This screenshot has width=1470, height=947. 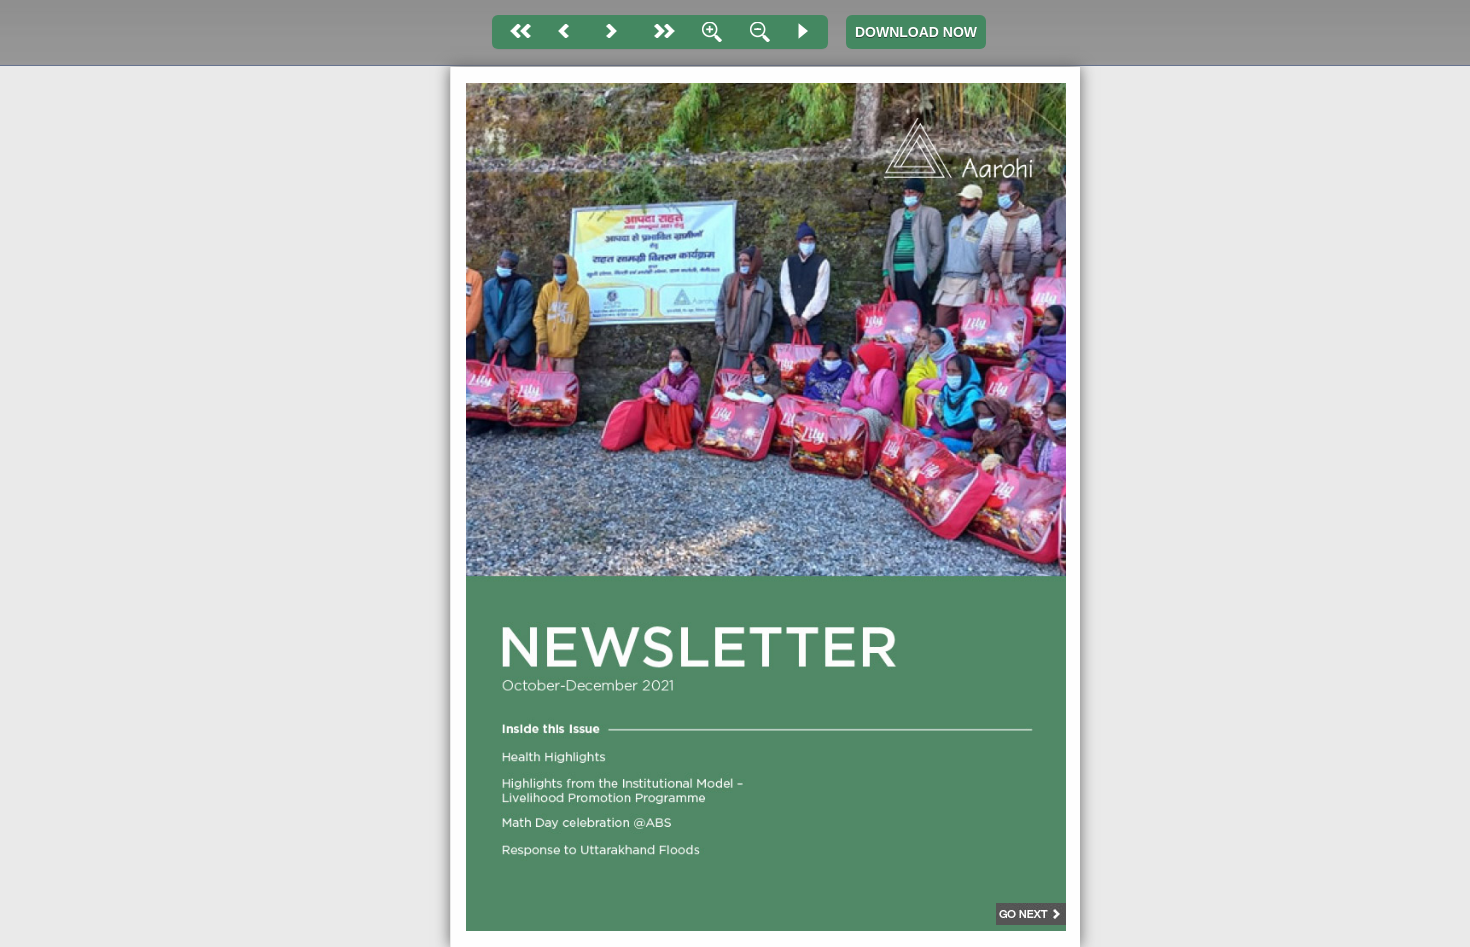 What do you see at coordinates (756, 32) in the screenshot?
I see `Zoom Out` at bounding box center [756, 32].